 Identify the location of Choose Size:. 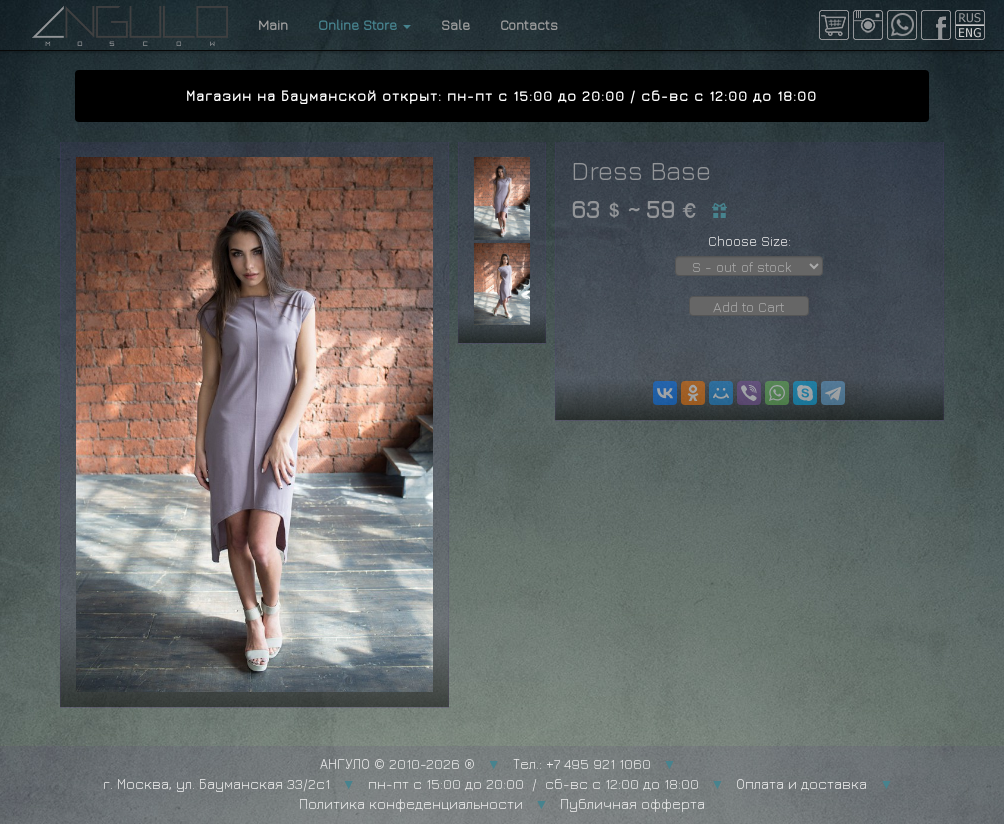
(749, 240).